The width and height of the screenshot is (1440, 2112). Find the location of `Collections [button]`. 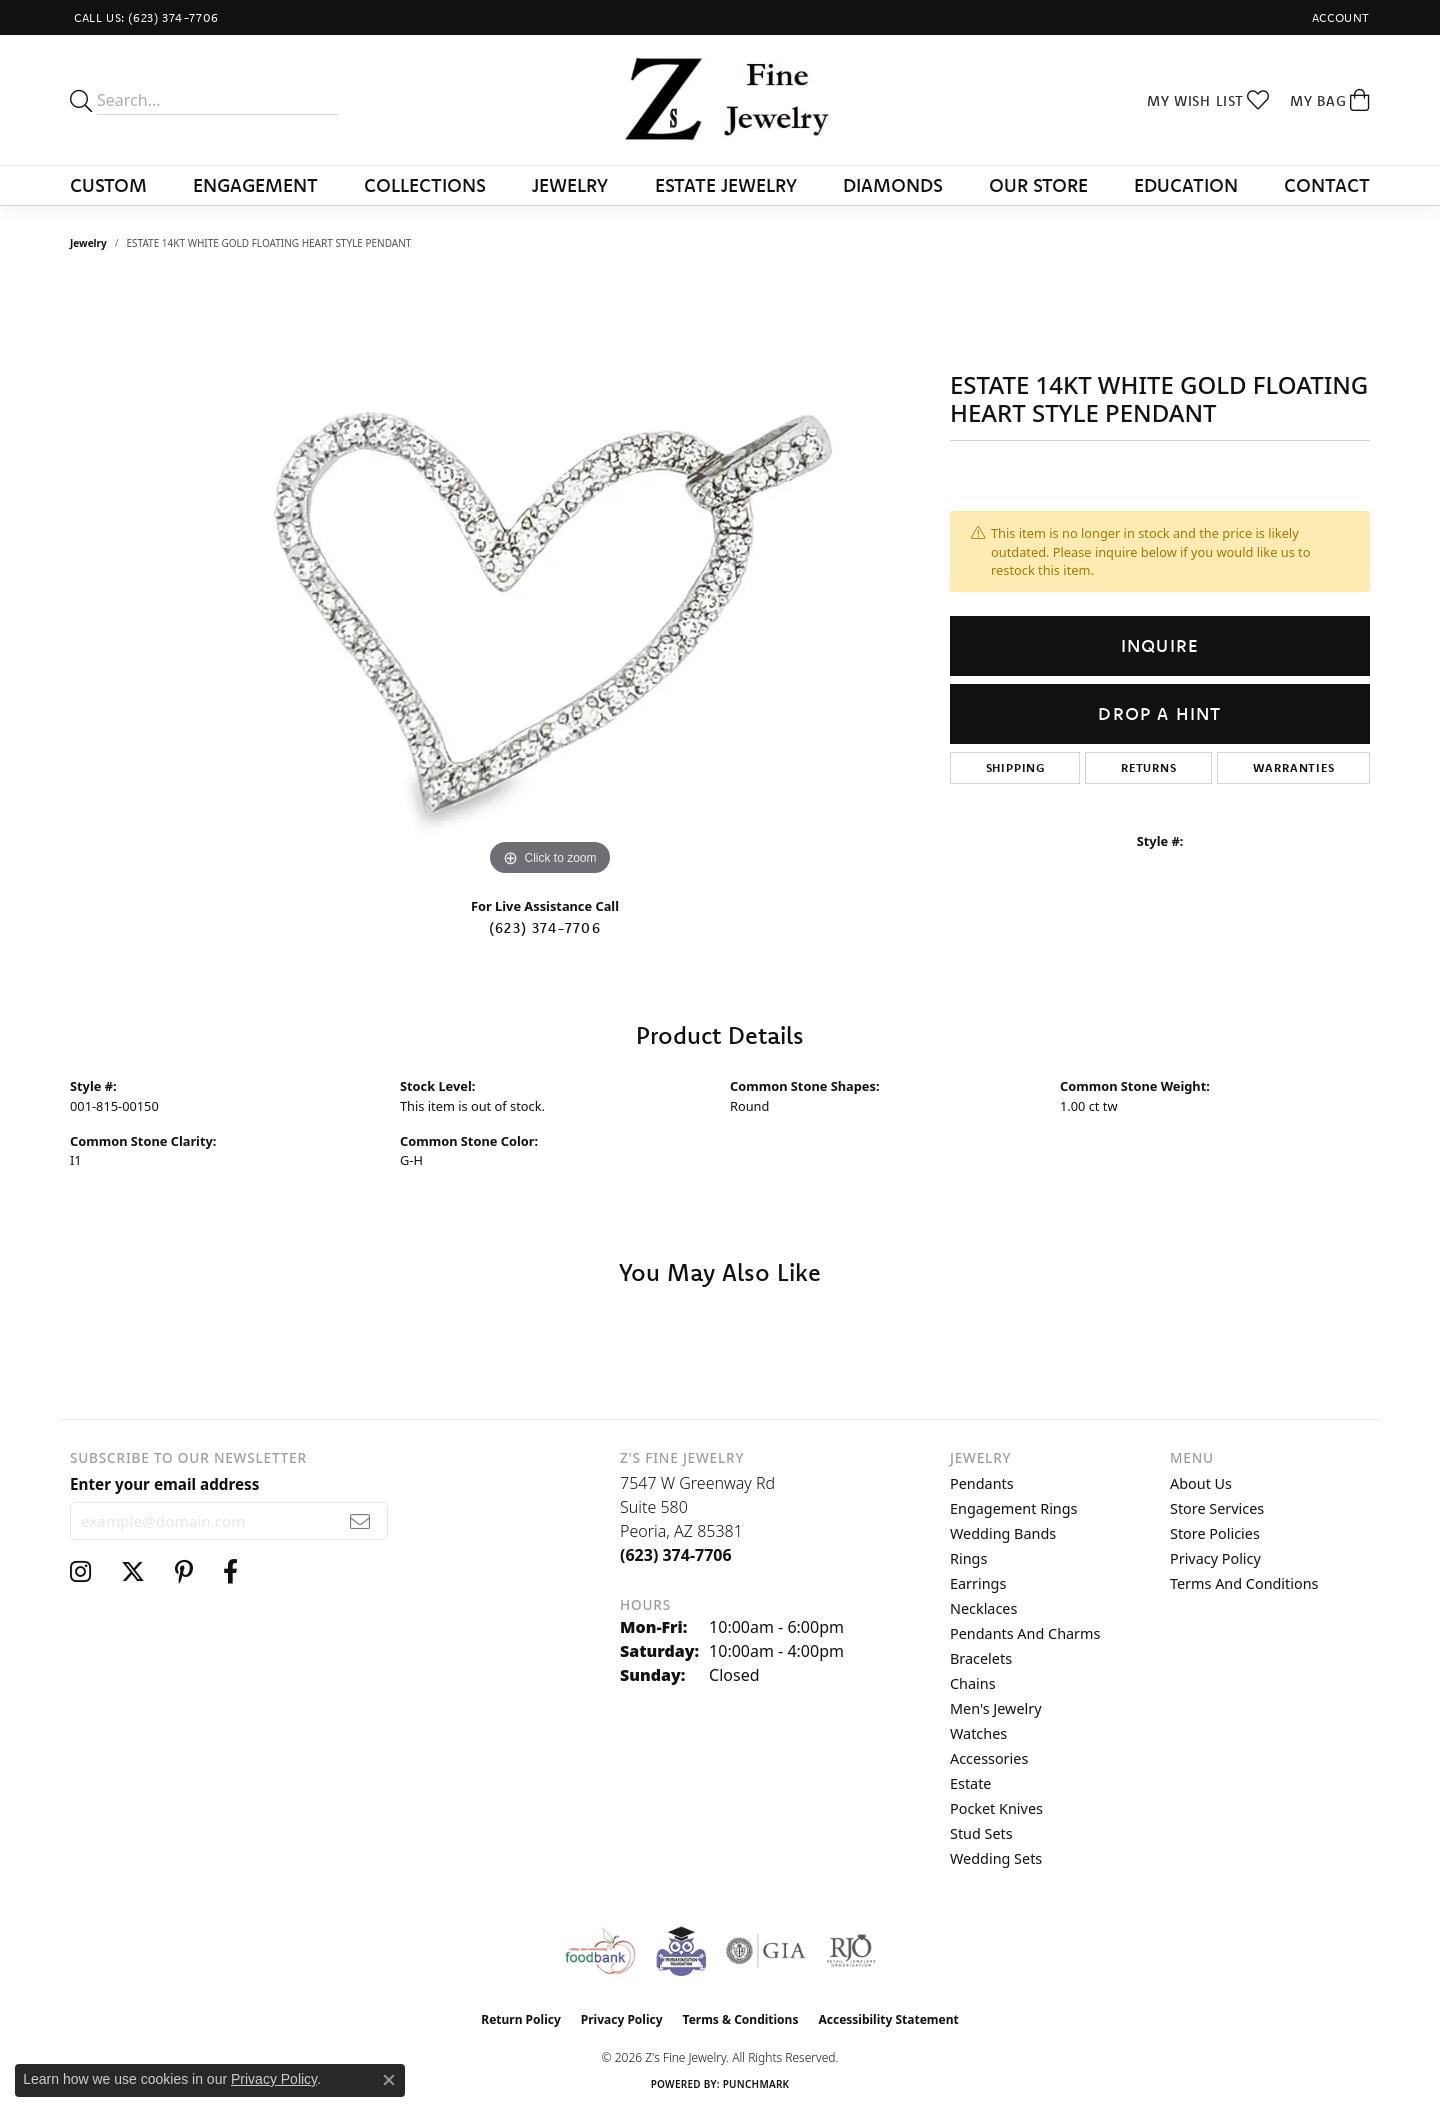

Collections [button] is located at coordinates (425, 185).